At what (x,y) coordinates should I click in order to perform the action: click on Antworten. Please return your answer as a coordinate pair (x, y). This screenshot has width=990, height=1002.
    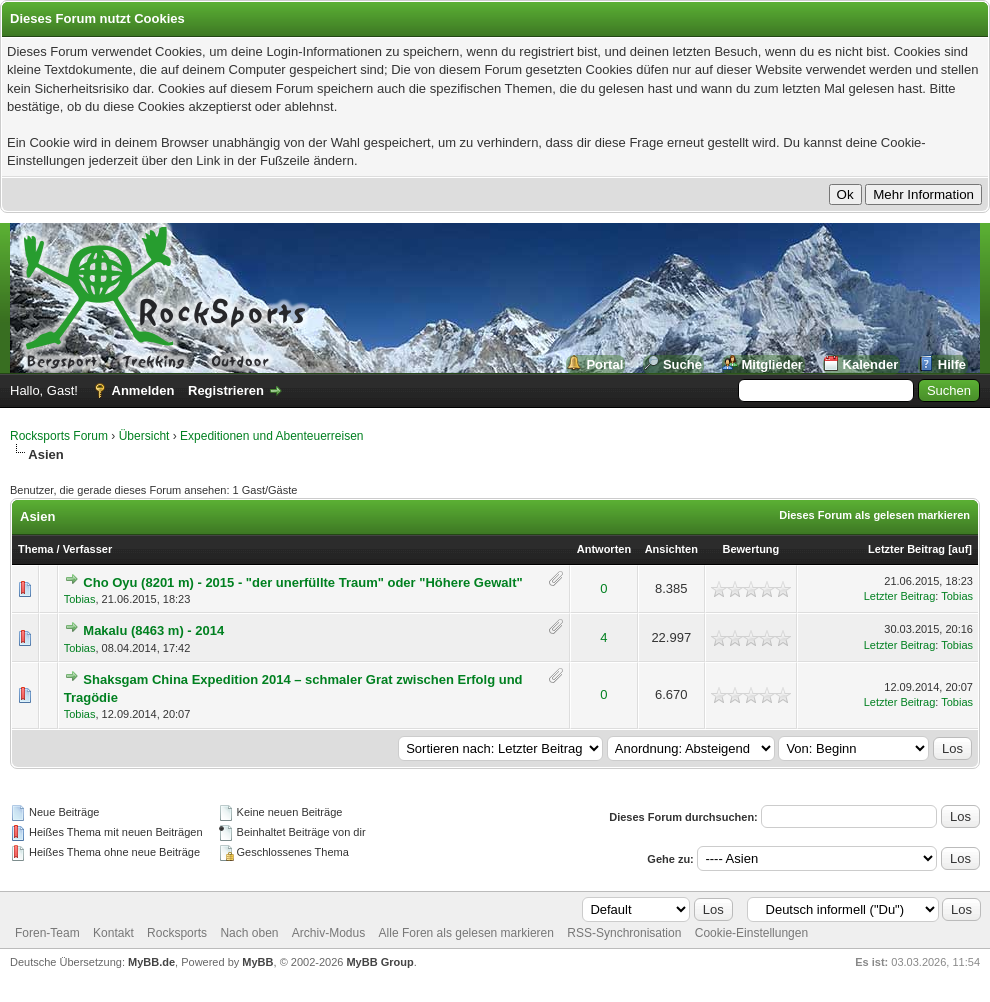
    Looking at the image, I should click on (604, 549).